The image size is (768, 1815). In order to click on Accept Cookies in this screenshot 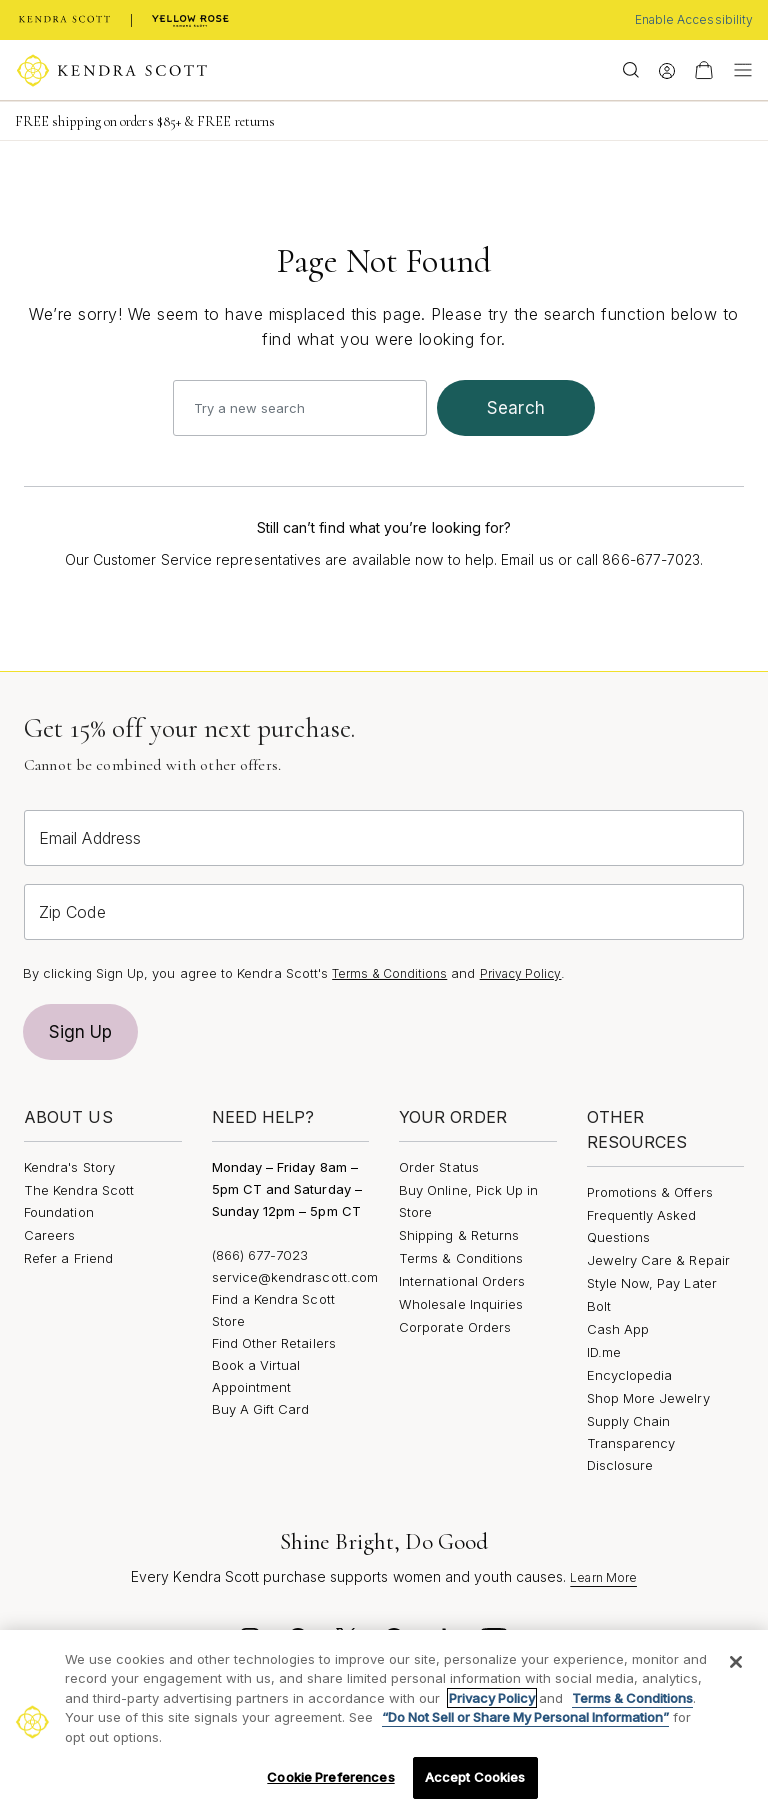, I will do `click(475, 1777)`.